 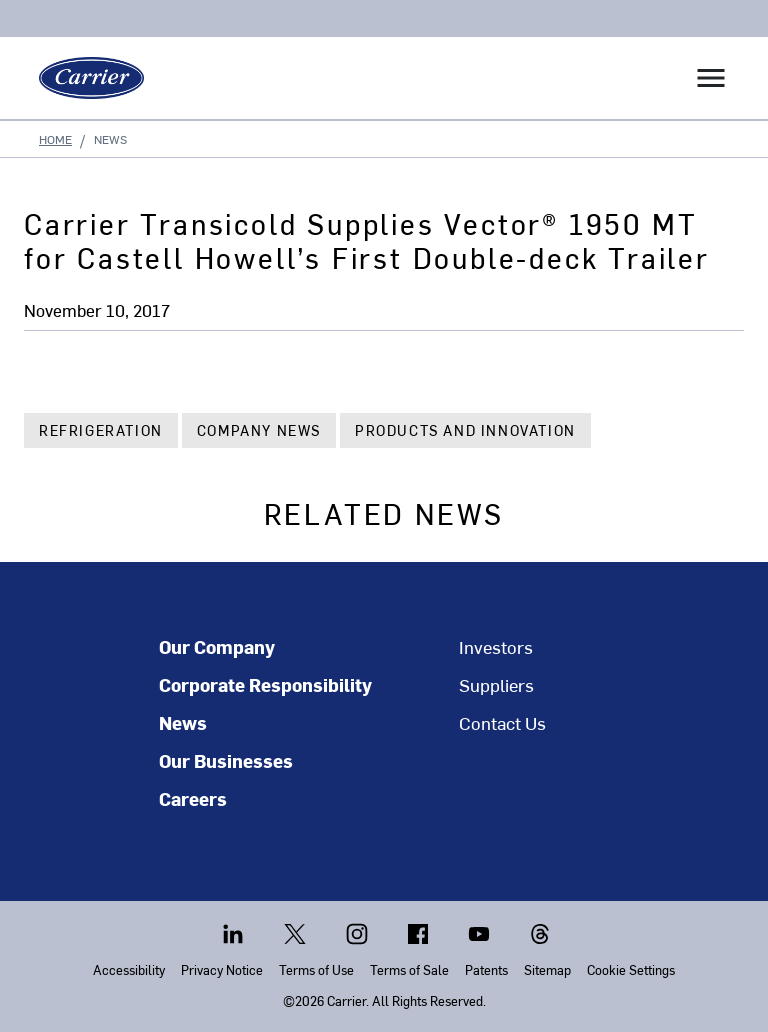 I want to click on Home, so click(x=55, y=139).